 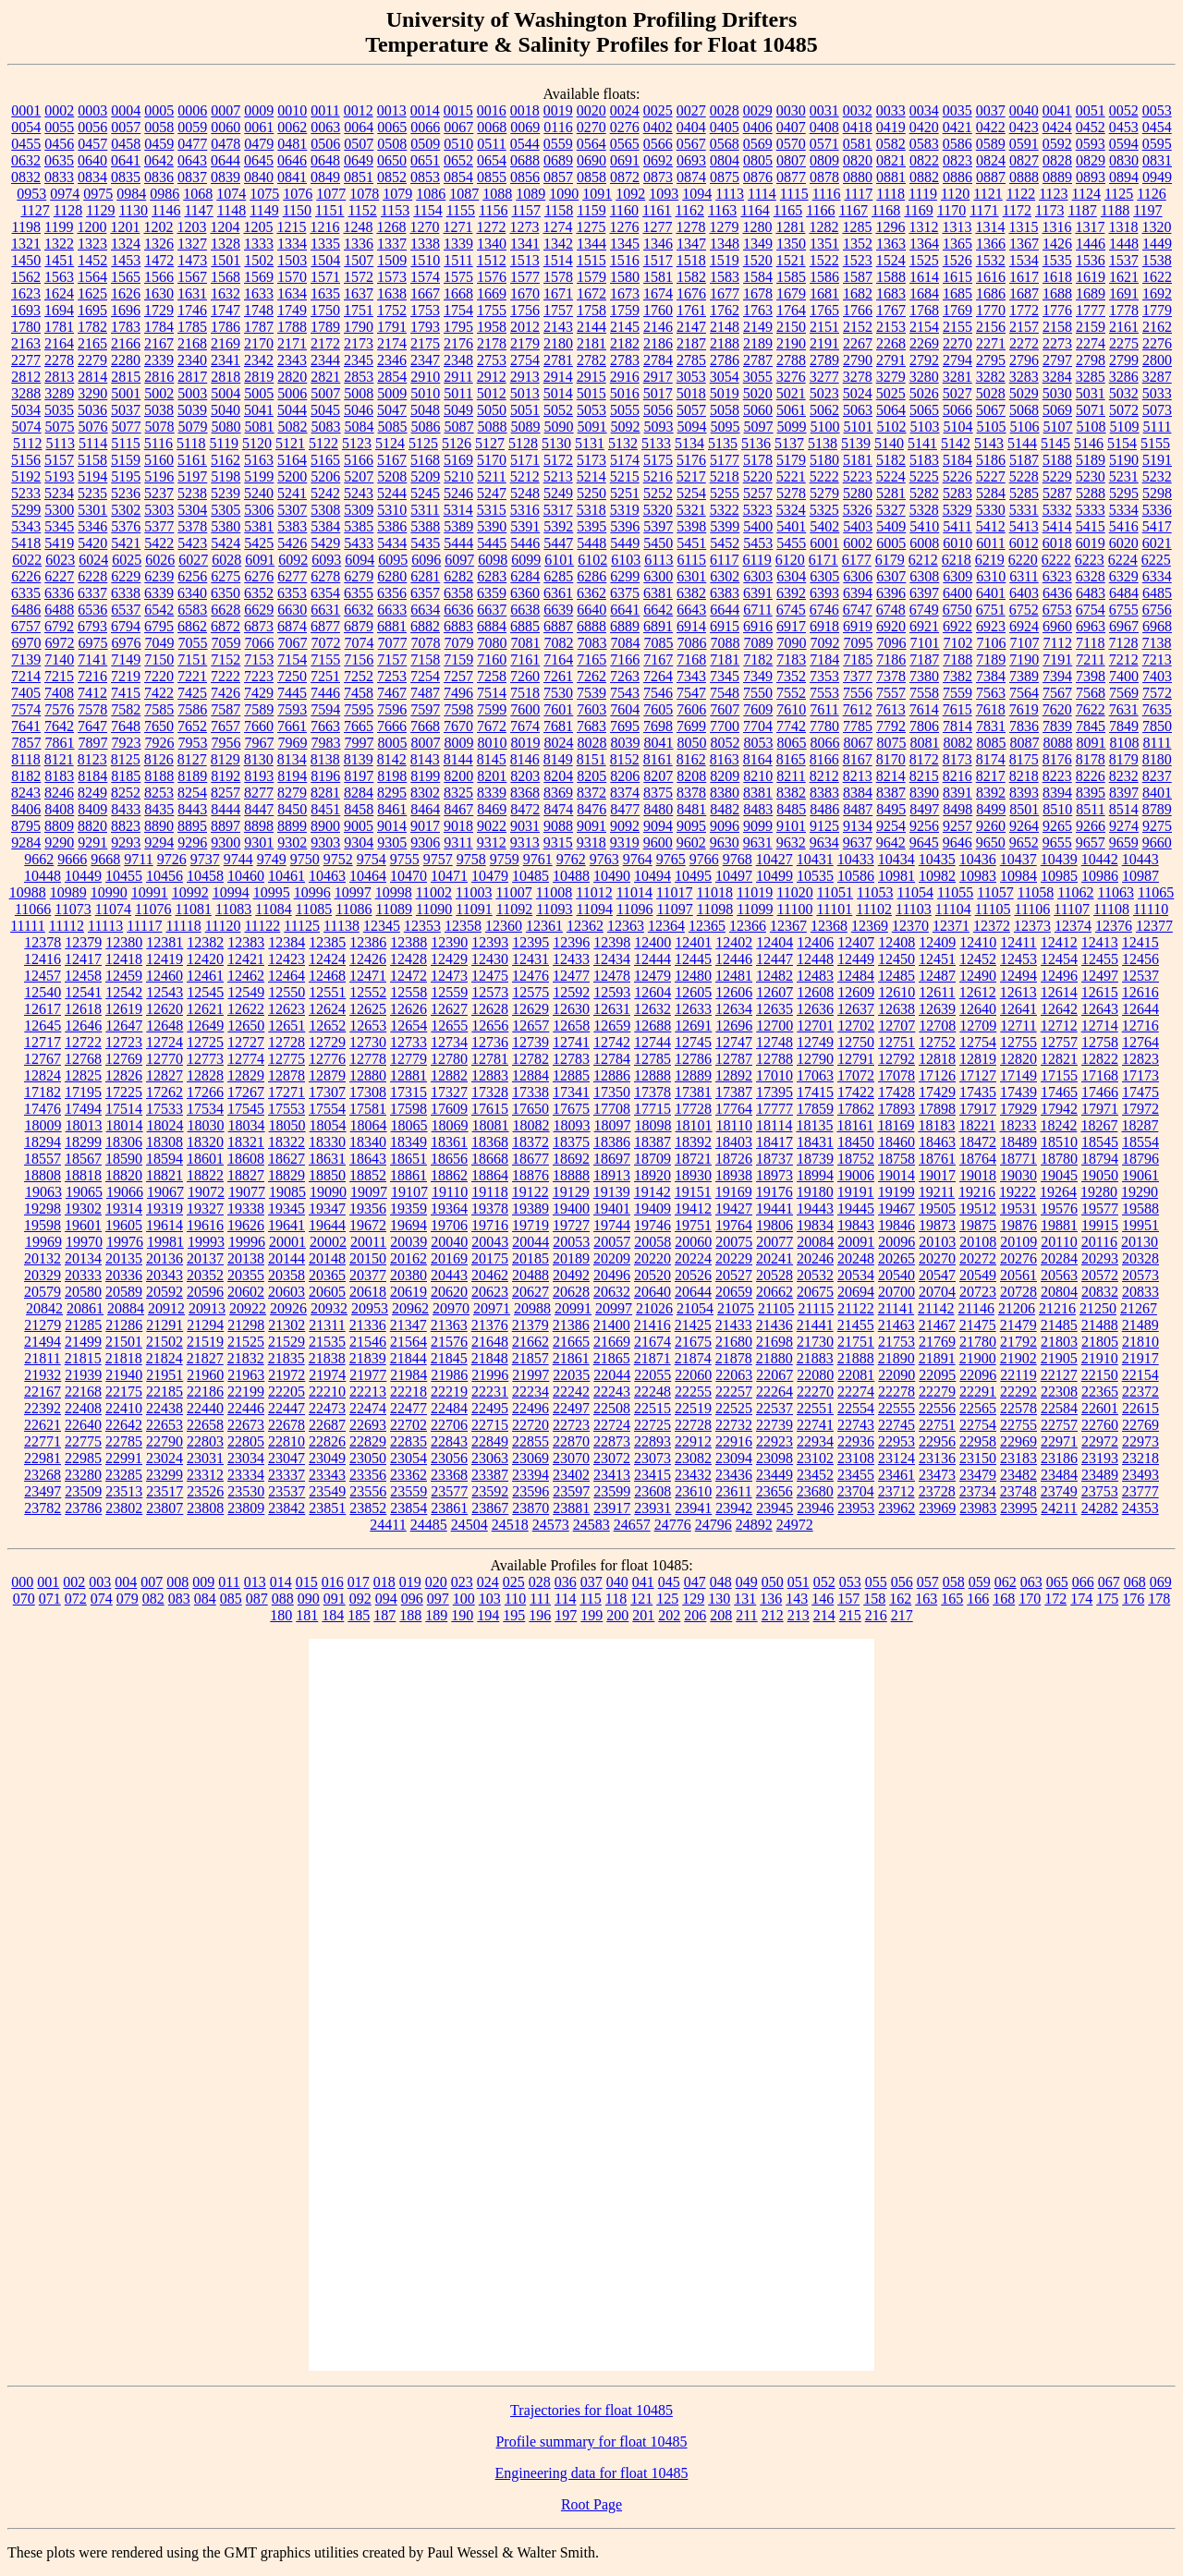 I want to click on 10461, so click(x=286, y=876).